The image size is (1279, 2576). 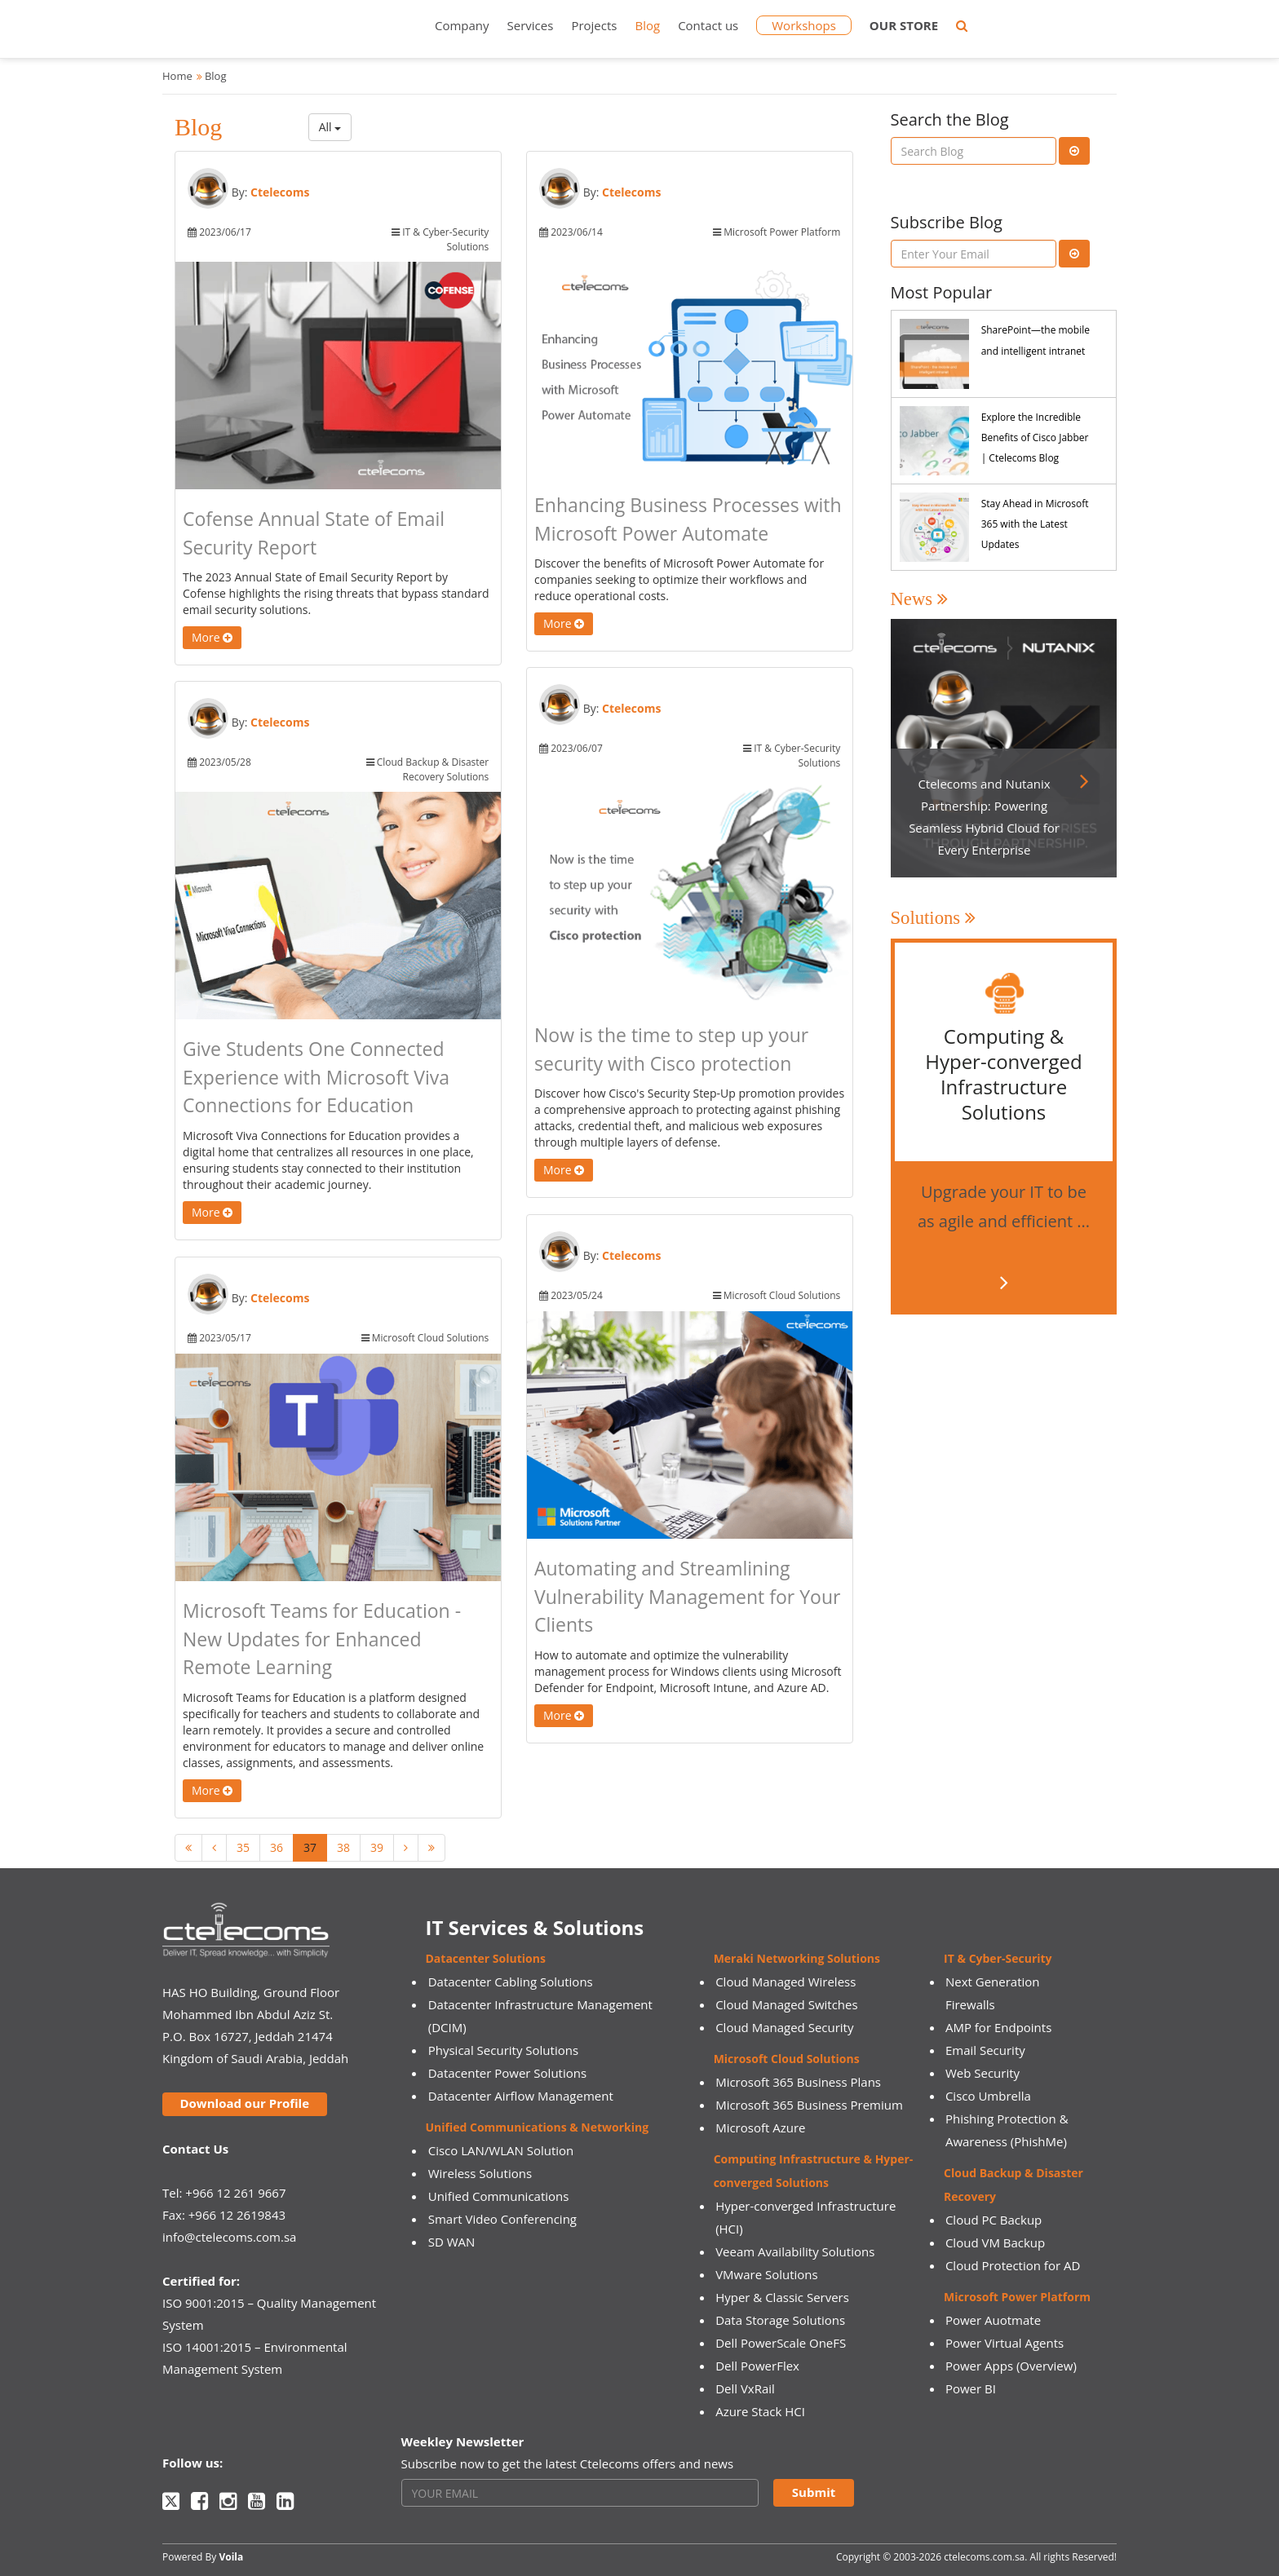 I want to click on Cisco LAN/WLAN Solution, so click(x=501, y=2150).